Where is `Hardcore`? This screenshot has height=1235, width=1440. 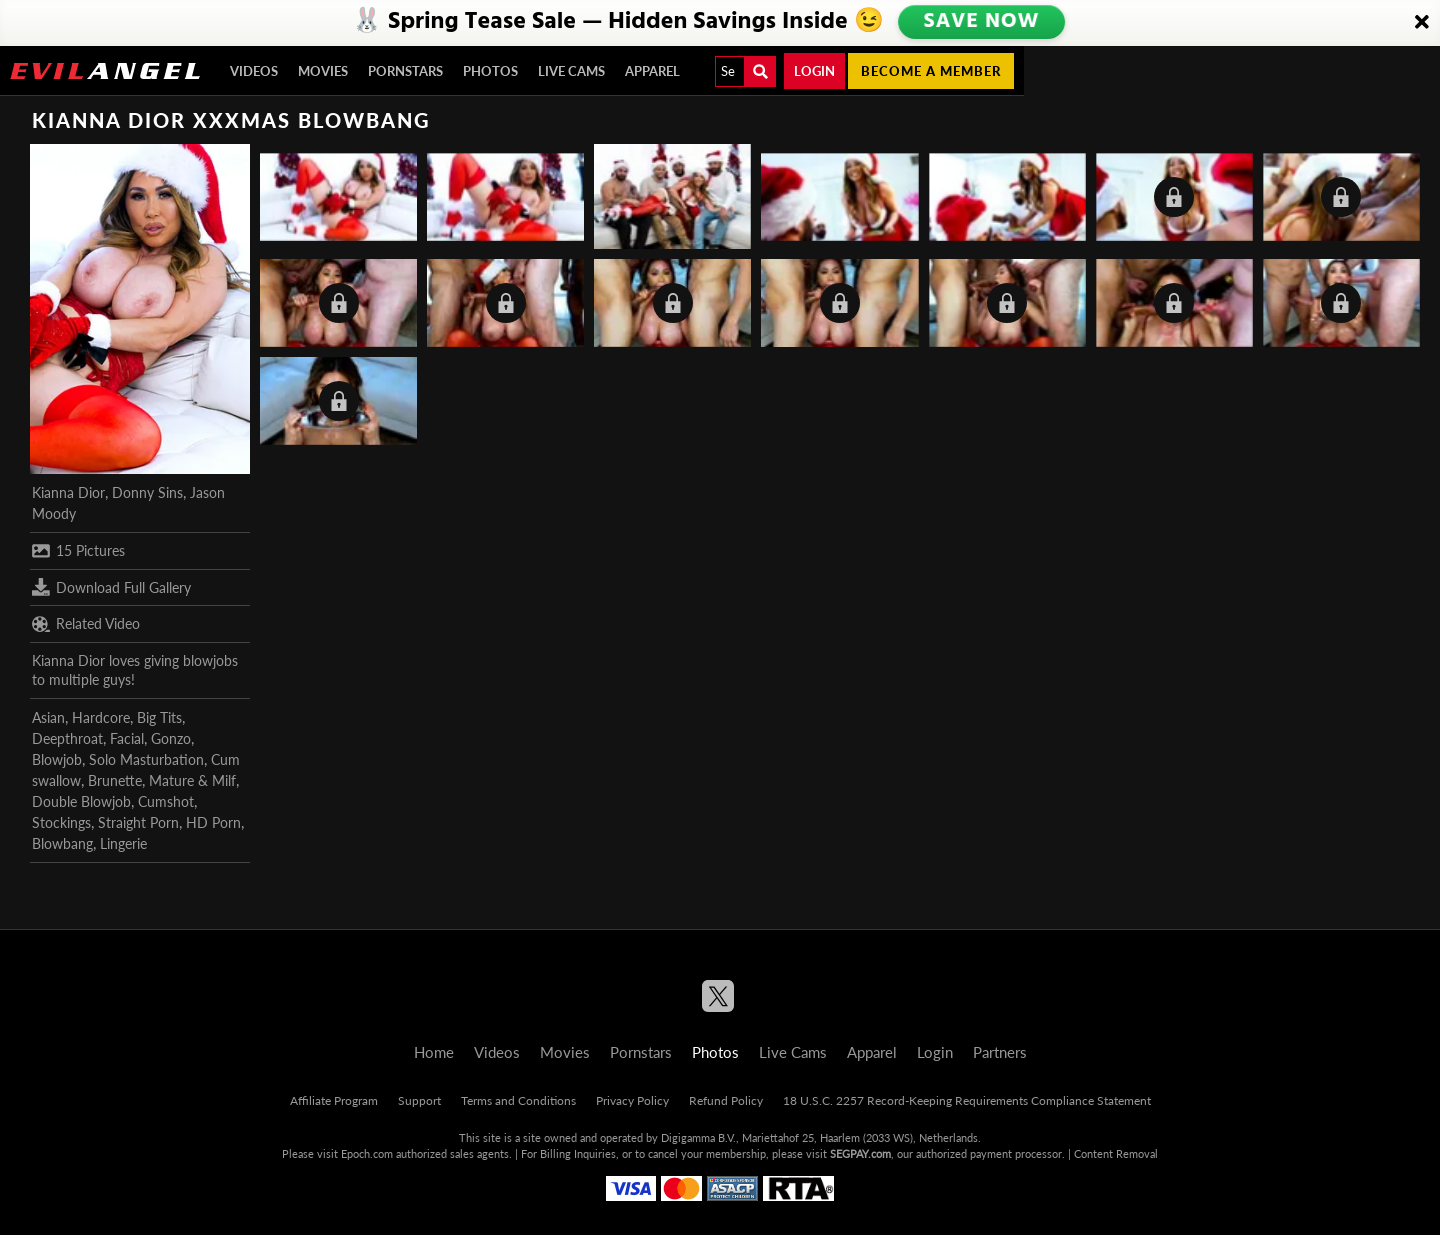 Hardcore is located at coordinates (101, 717).